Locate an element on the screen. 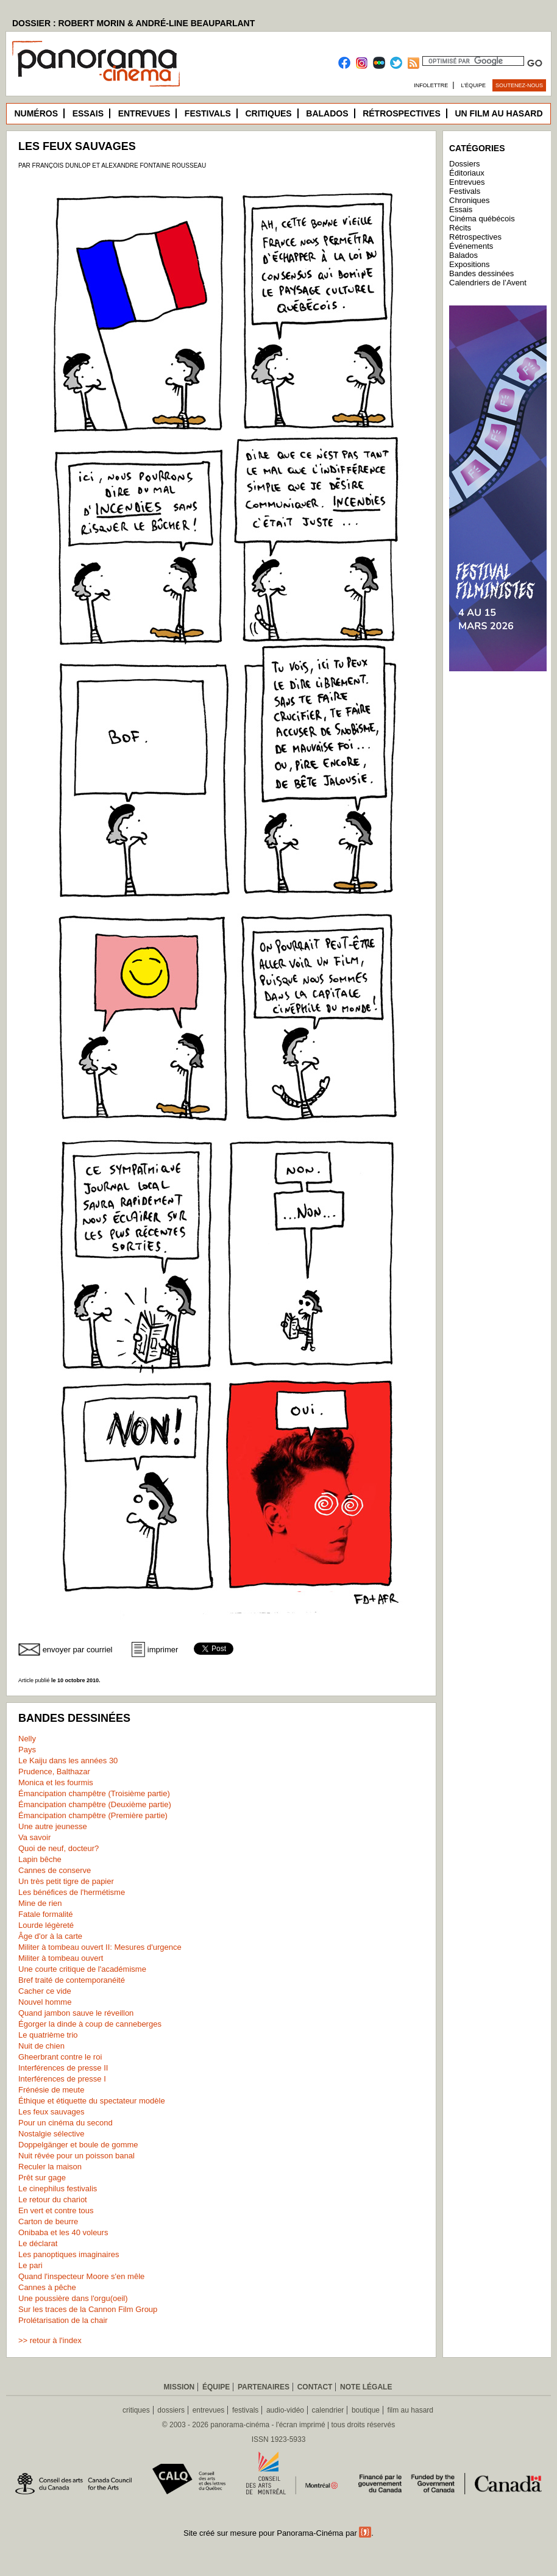  Le déclarat is located at coordinates (37, 2243).